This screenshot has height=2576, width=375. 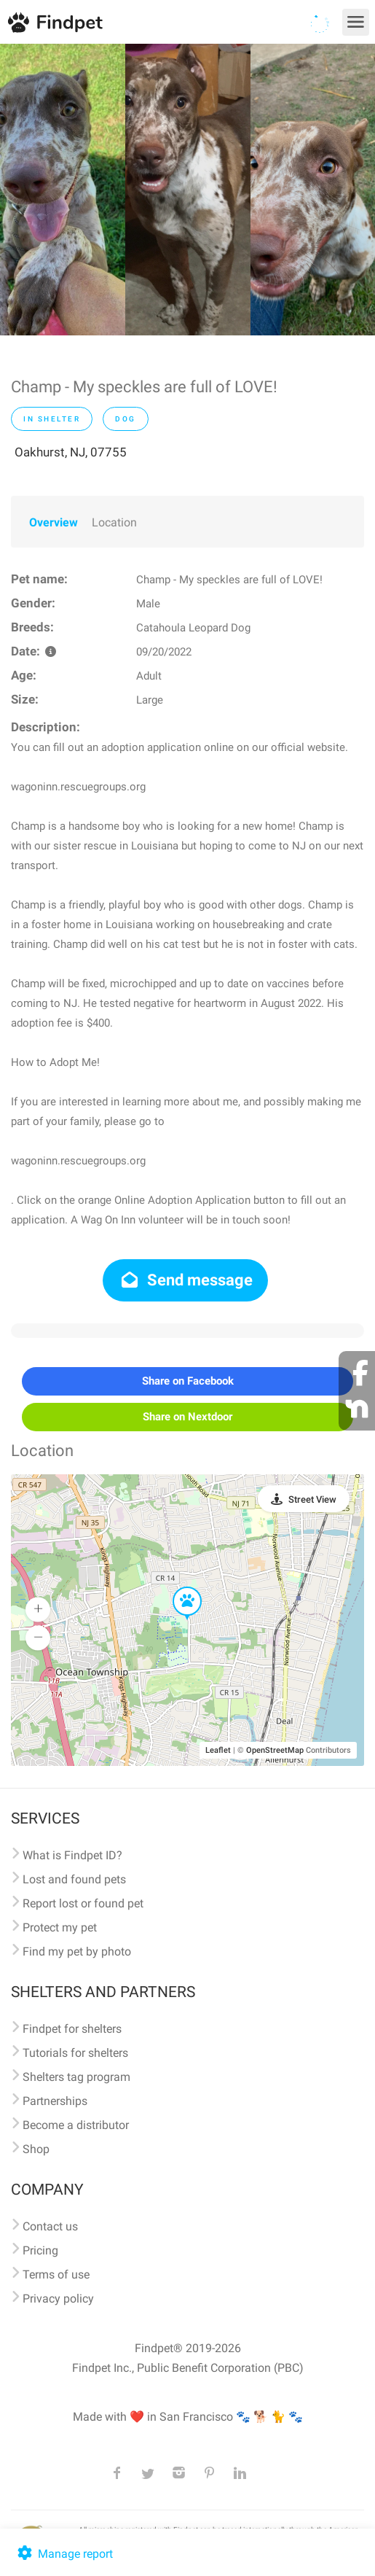 I want to click on Become a distributor, so click(x=76, y=2125).